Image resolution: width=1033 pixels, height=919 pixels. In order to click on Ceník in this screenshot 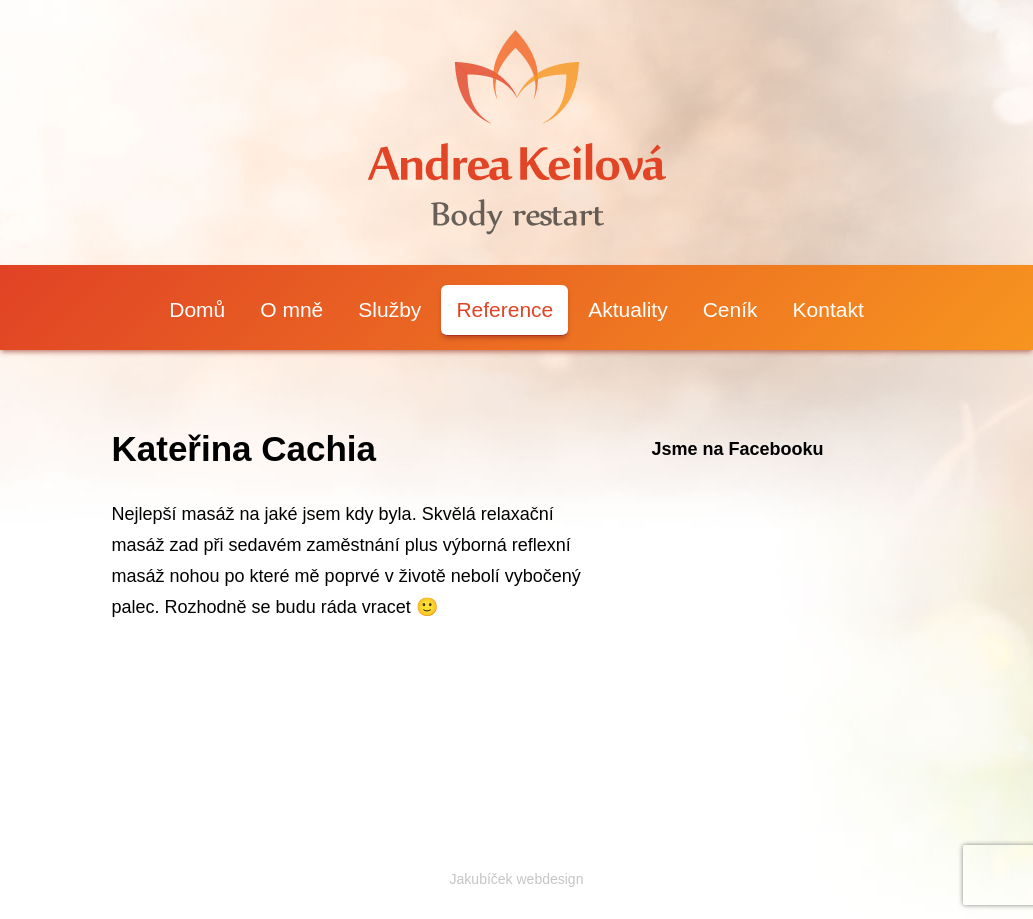, I will do `click(730, 309)`.